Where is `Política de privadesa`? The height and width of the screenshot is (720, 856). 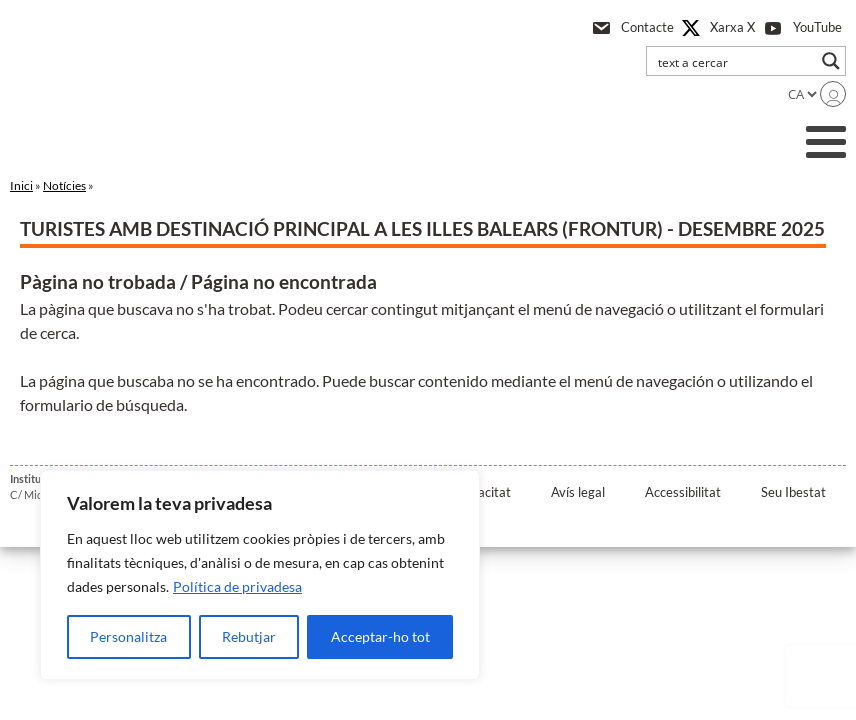
Política de privadesa is located at coordinates (237, 586).